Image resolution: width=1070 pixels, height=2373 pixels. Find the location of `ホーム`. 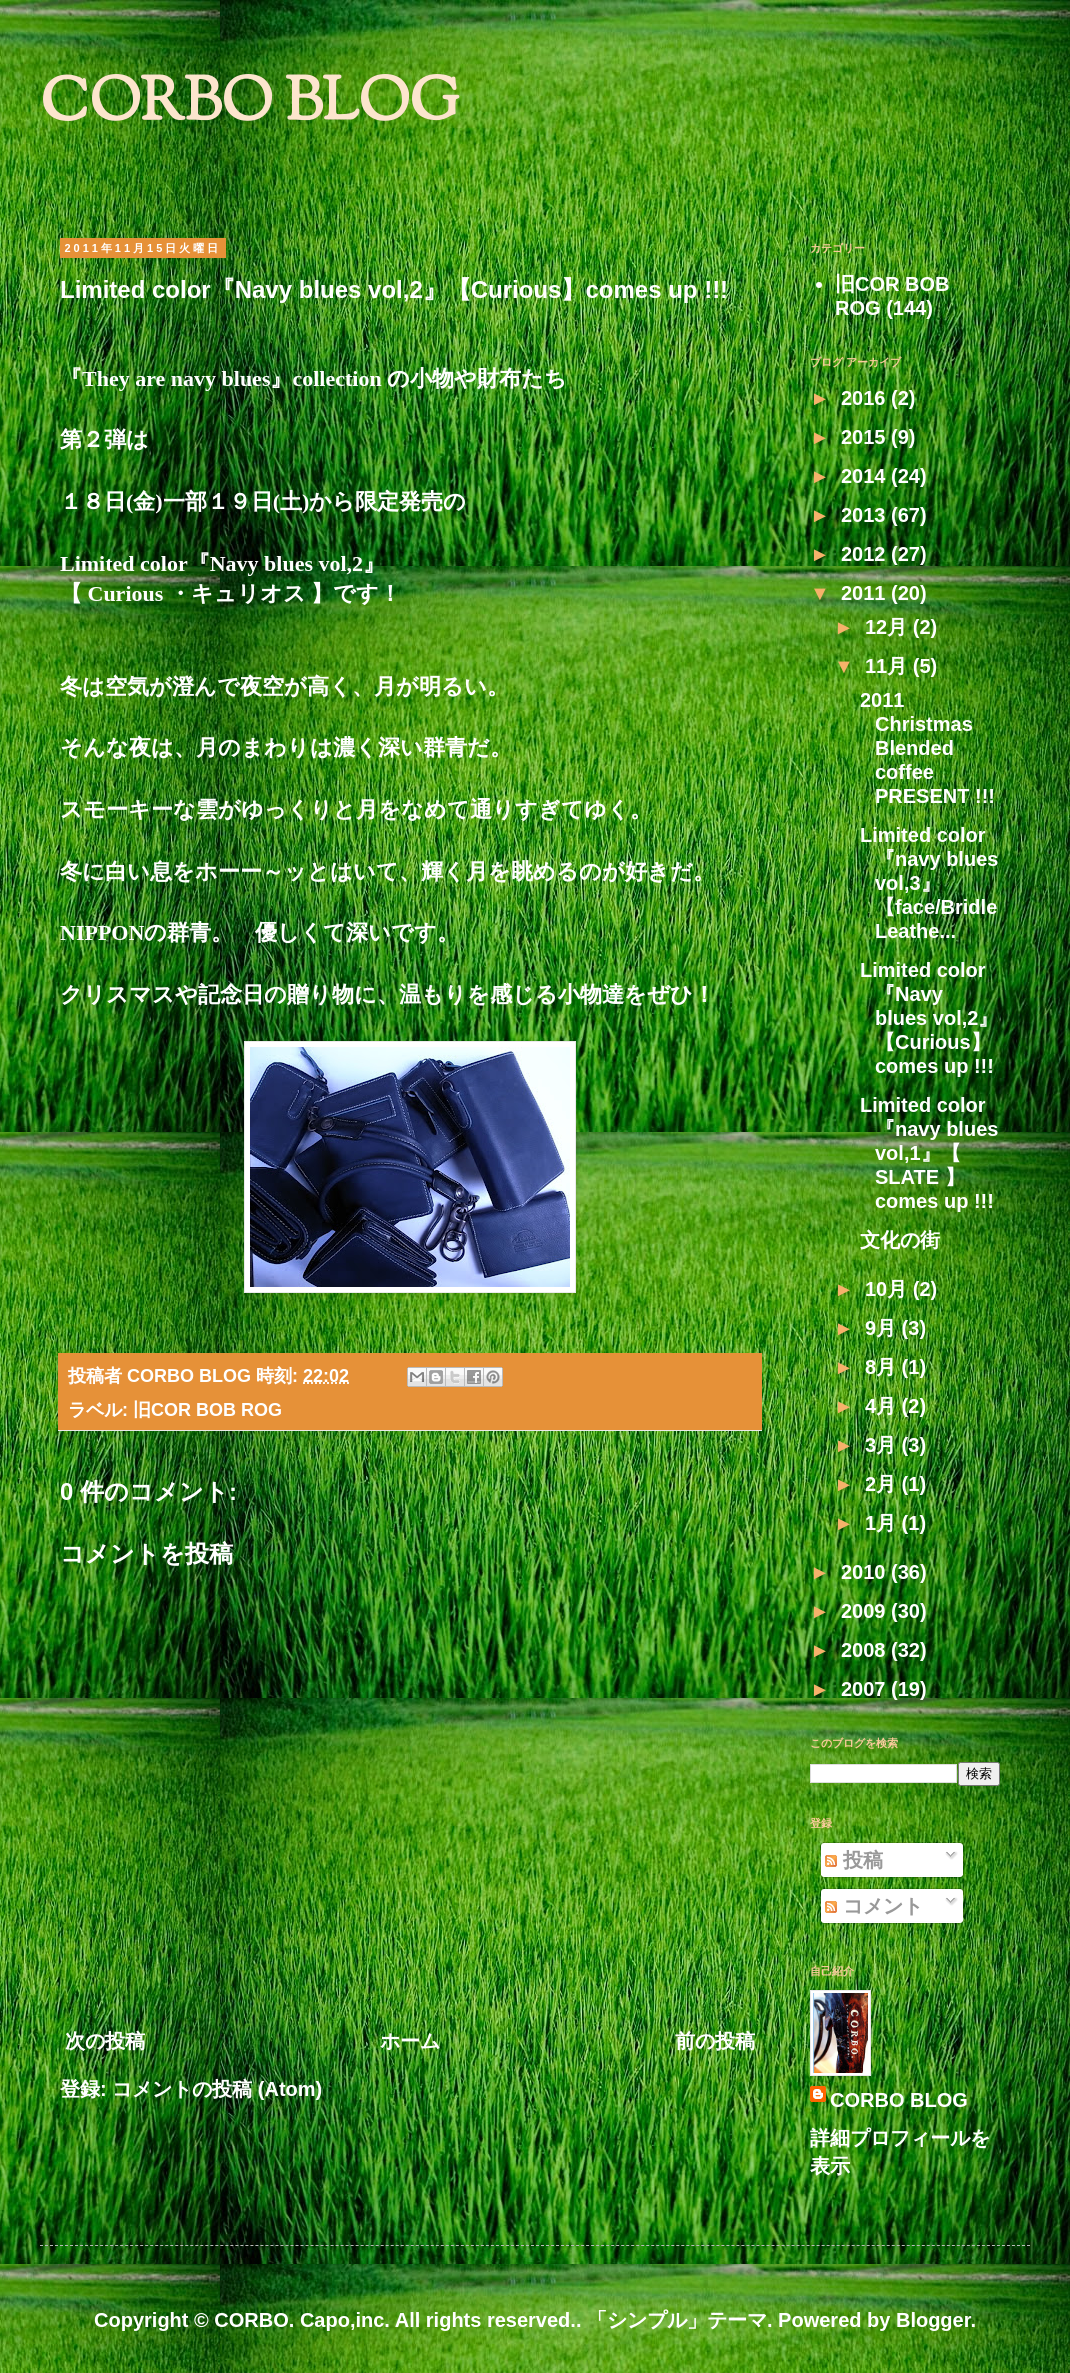

ホーム is located at coordinates (410, 2041).